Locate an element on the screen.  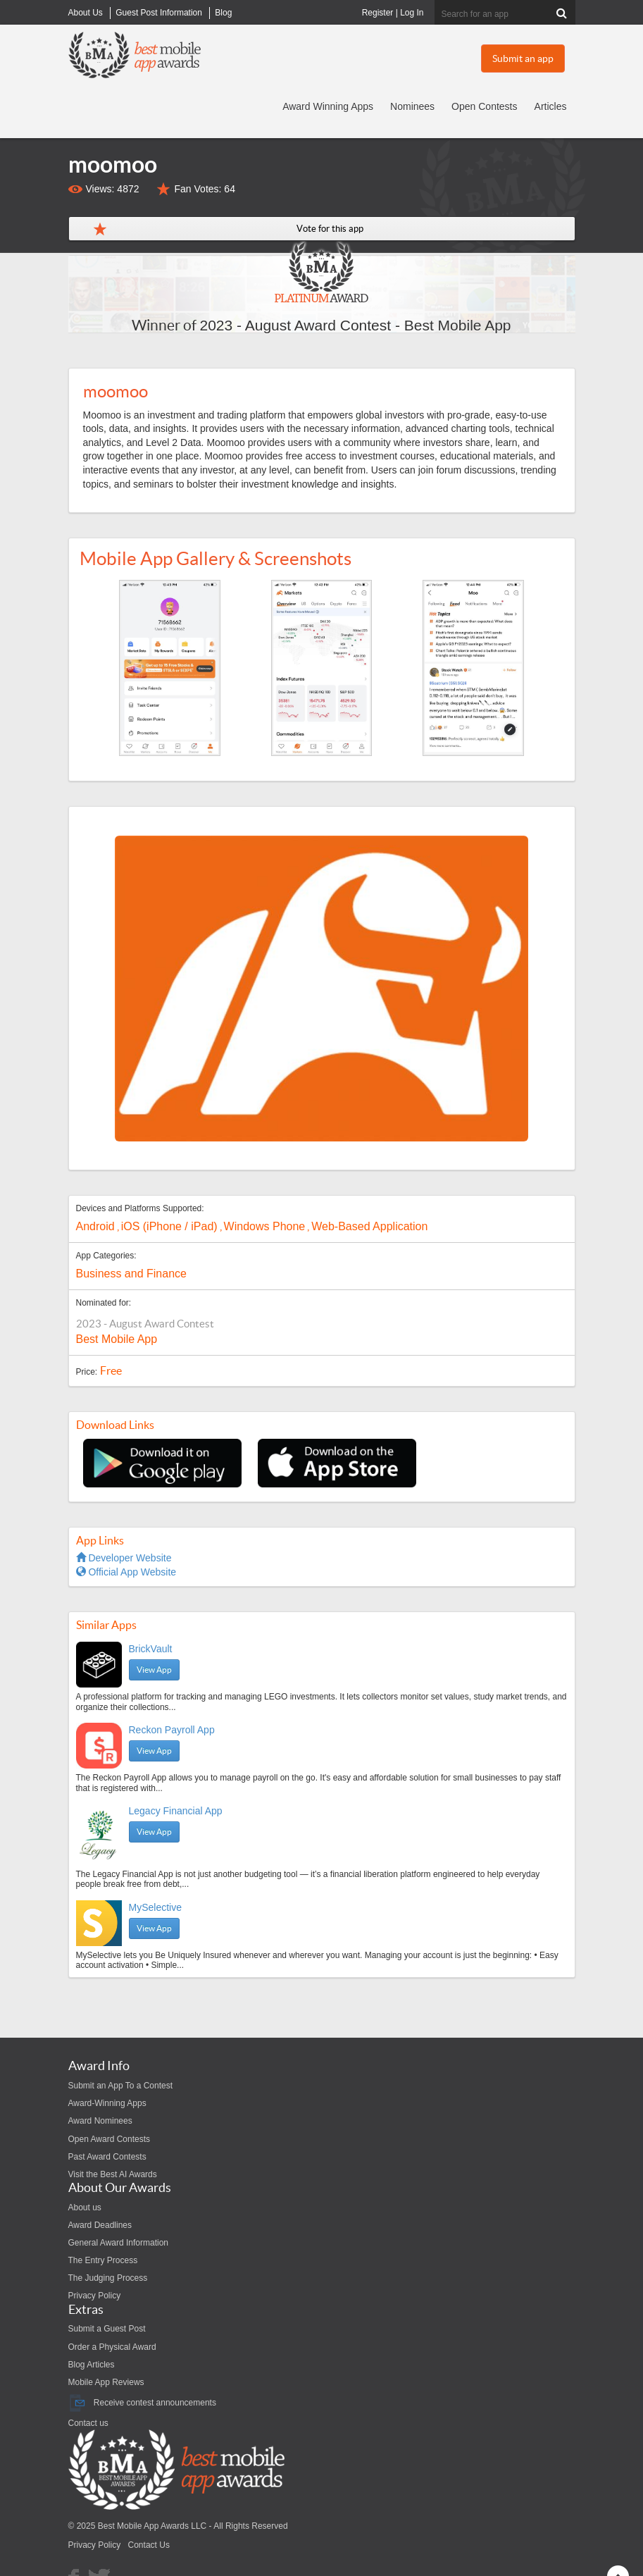
Submit an App To a Contest is located at coordinates (120, 2086).